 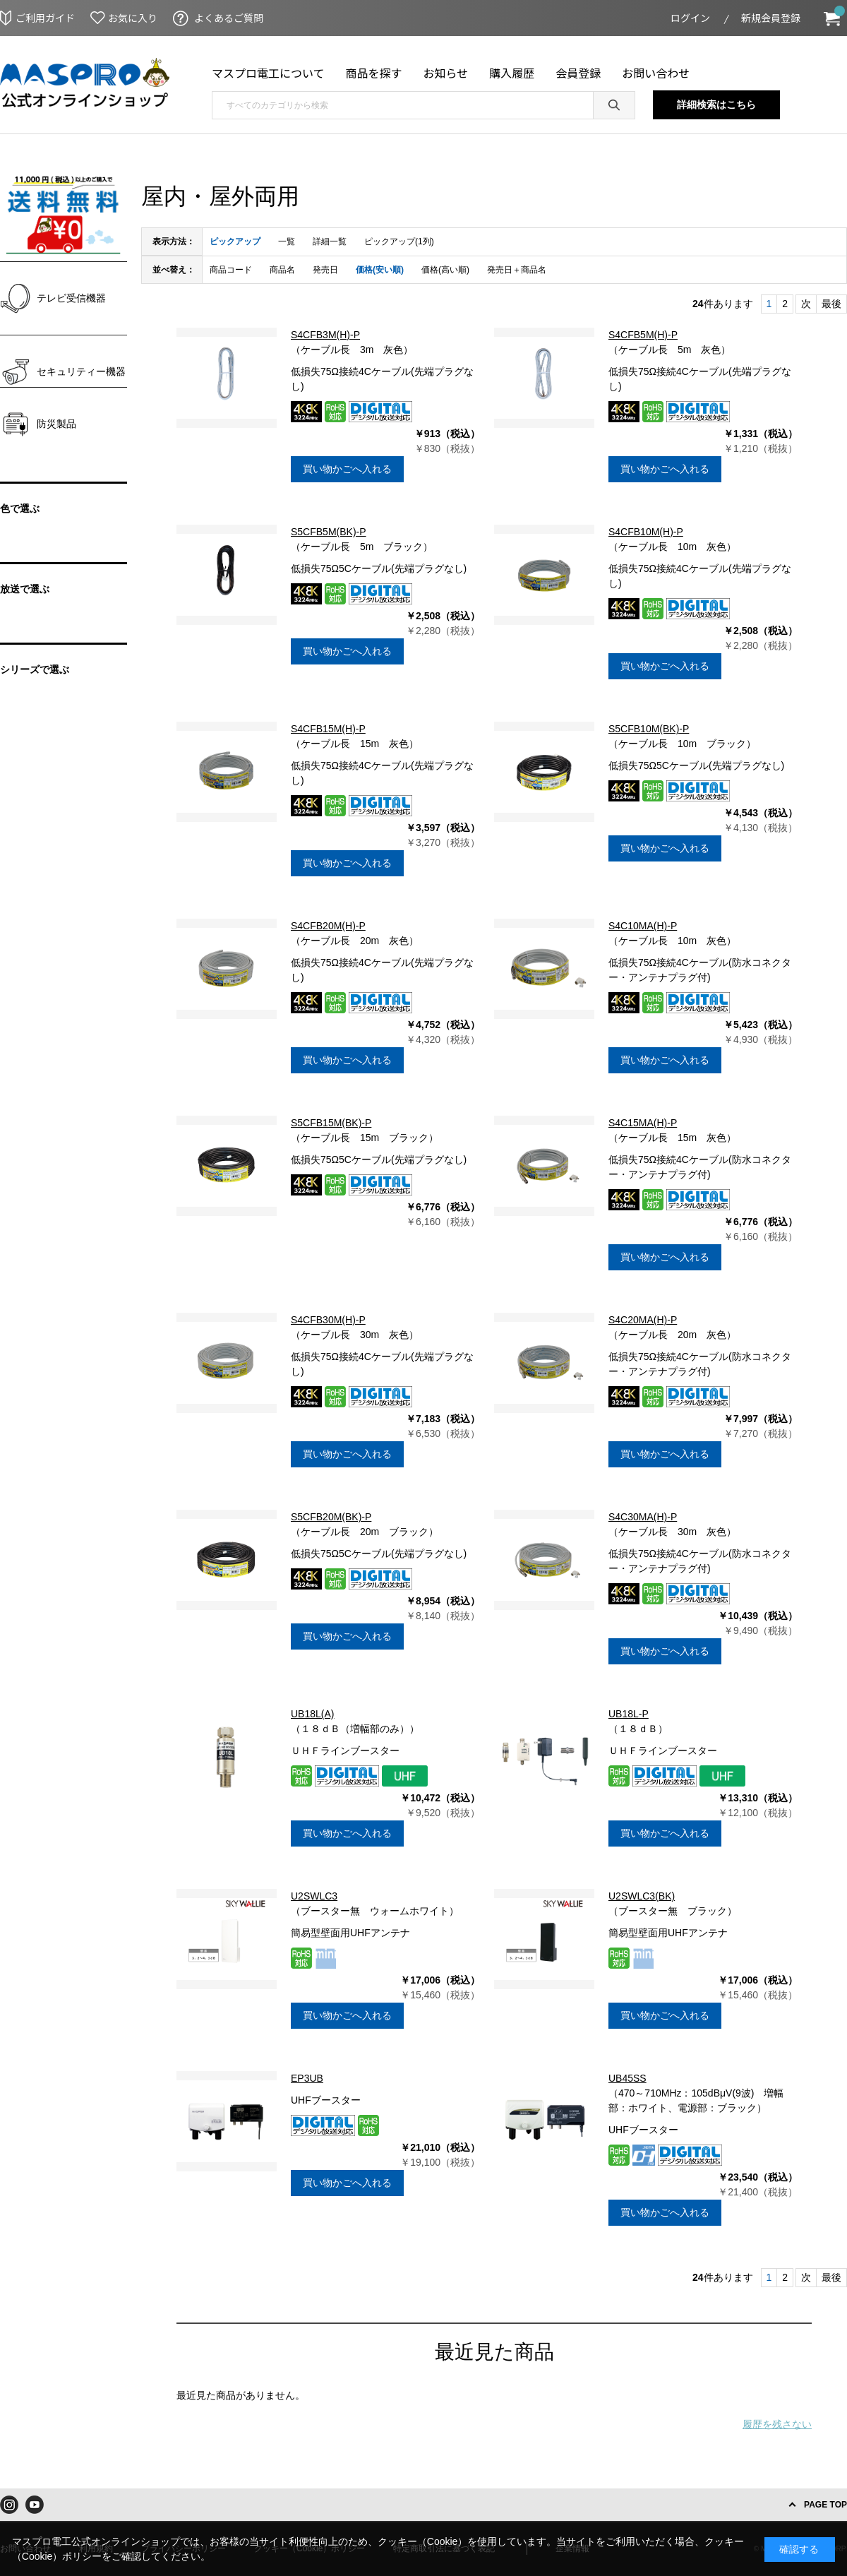 What do you see at coordinates (331, 1516) in the screenshot?
I see `S5CFB20M(BK)-P` at bounding box center [331, 1516].